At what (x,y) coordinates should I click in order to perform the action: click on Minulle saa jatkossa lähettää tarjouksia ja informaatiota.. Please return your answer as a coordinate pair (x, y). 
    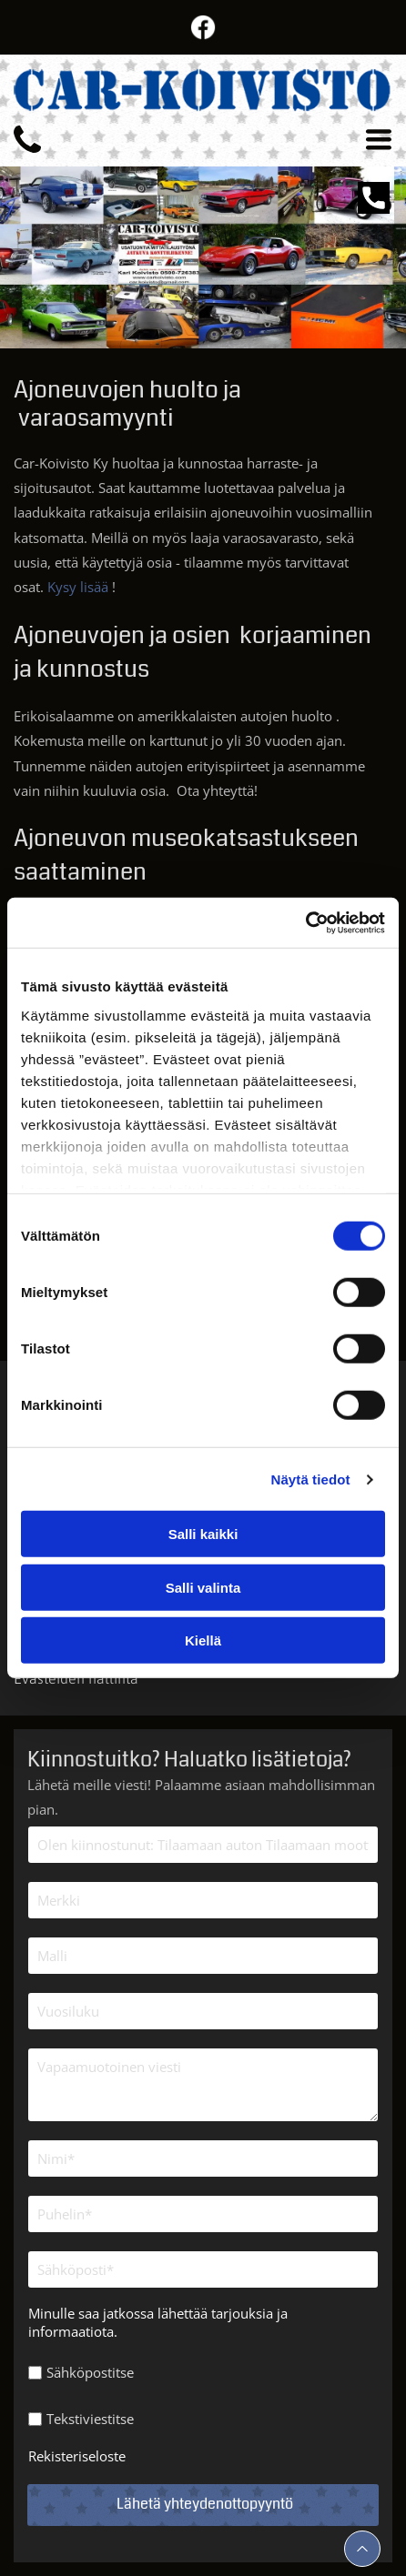
    Looking at the image, I should click on (158, 2322).